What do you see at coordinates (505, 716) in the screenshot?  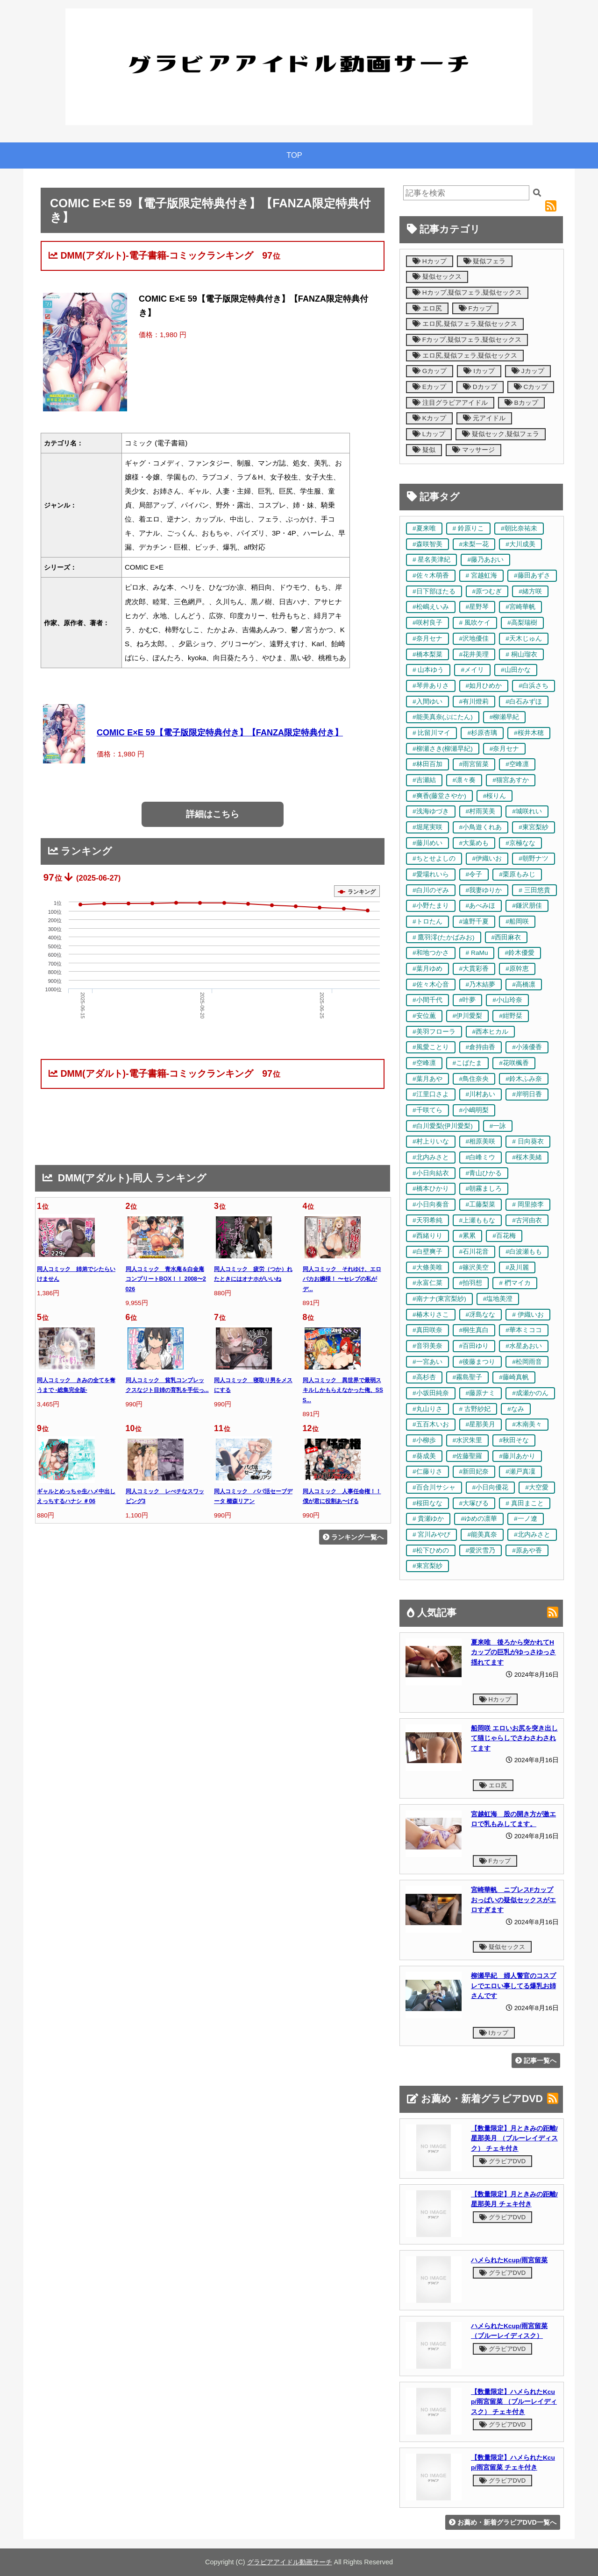 I see `#柳瀬早紀` at bounding box center [505, 716].